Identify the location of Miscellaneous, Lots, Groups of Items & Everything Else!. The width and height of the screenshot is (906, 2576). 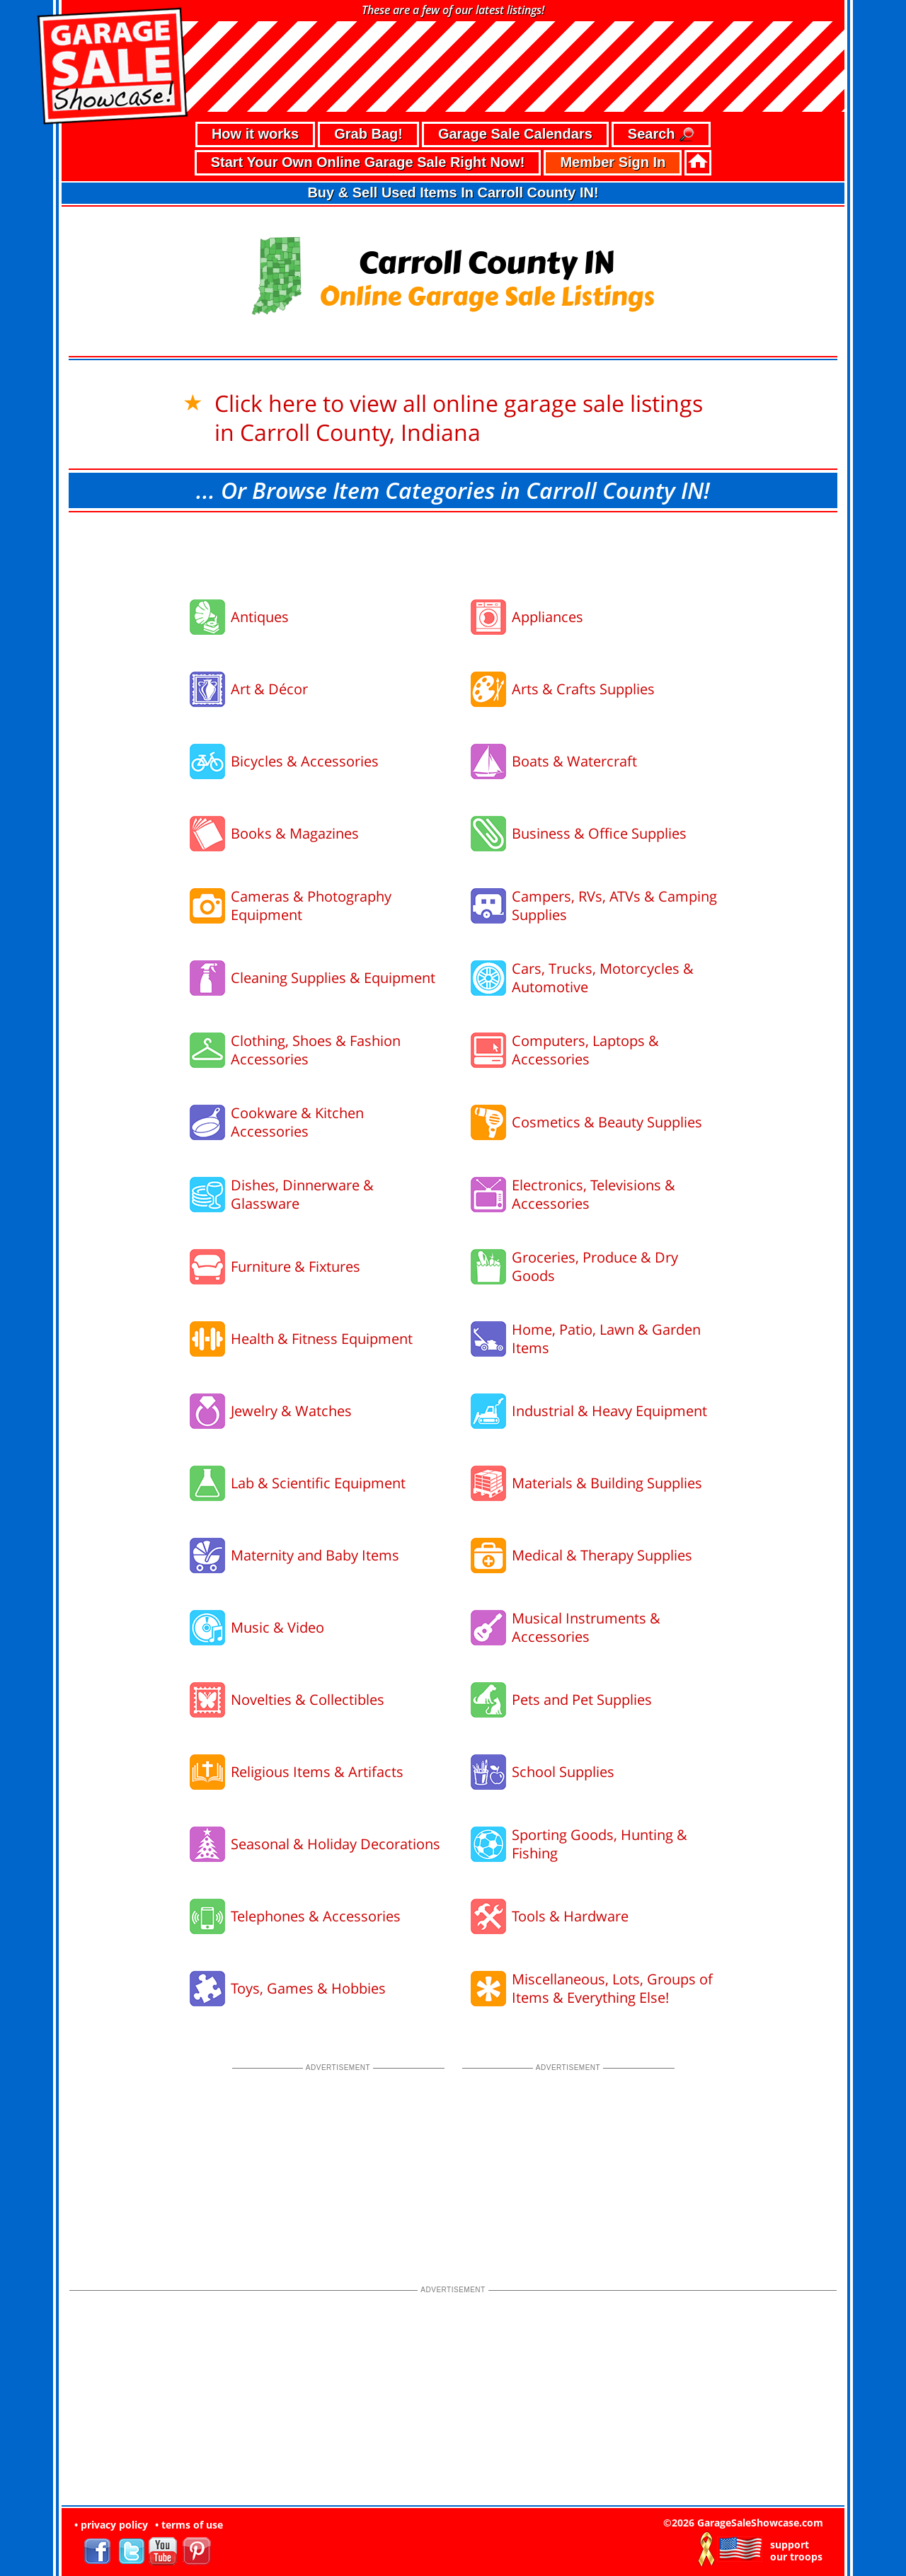
(612, 1988).